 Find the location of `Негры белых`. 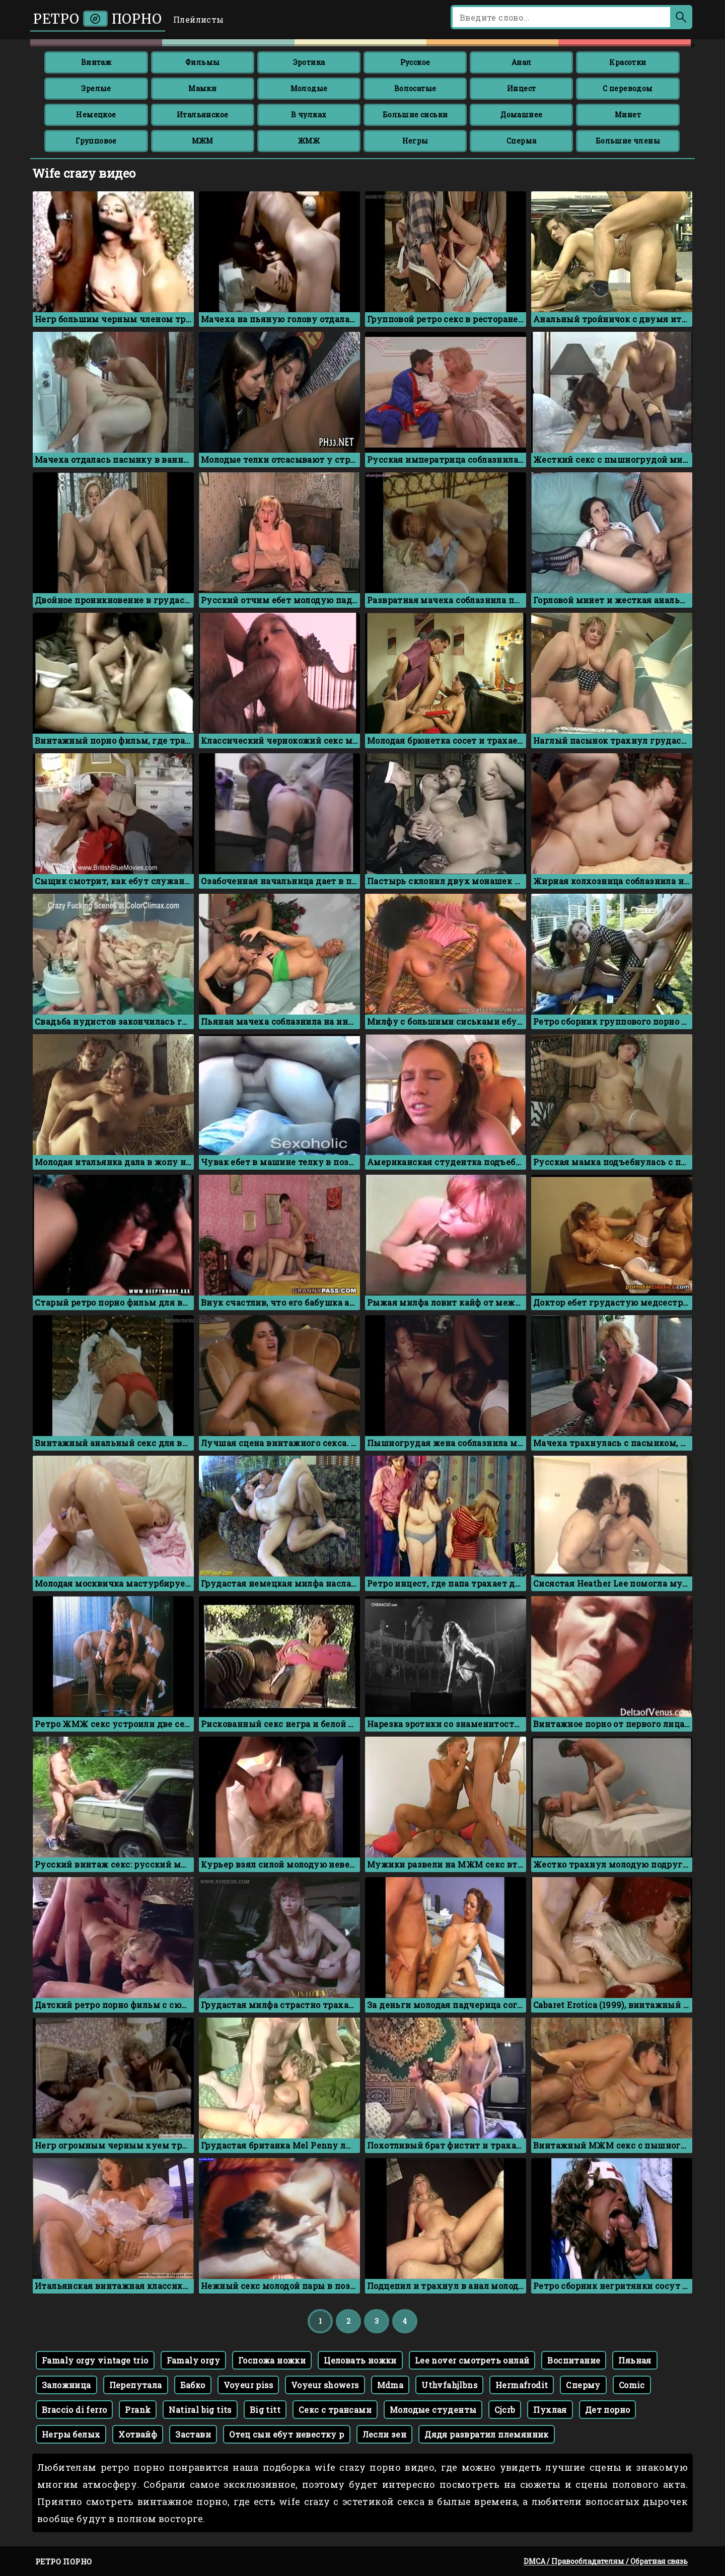

Негры белых is located at coordinates (71, 2434).